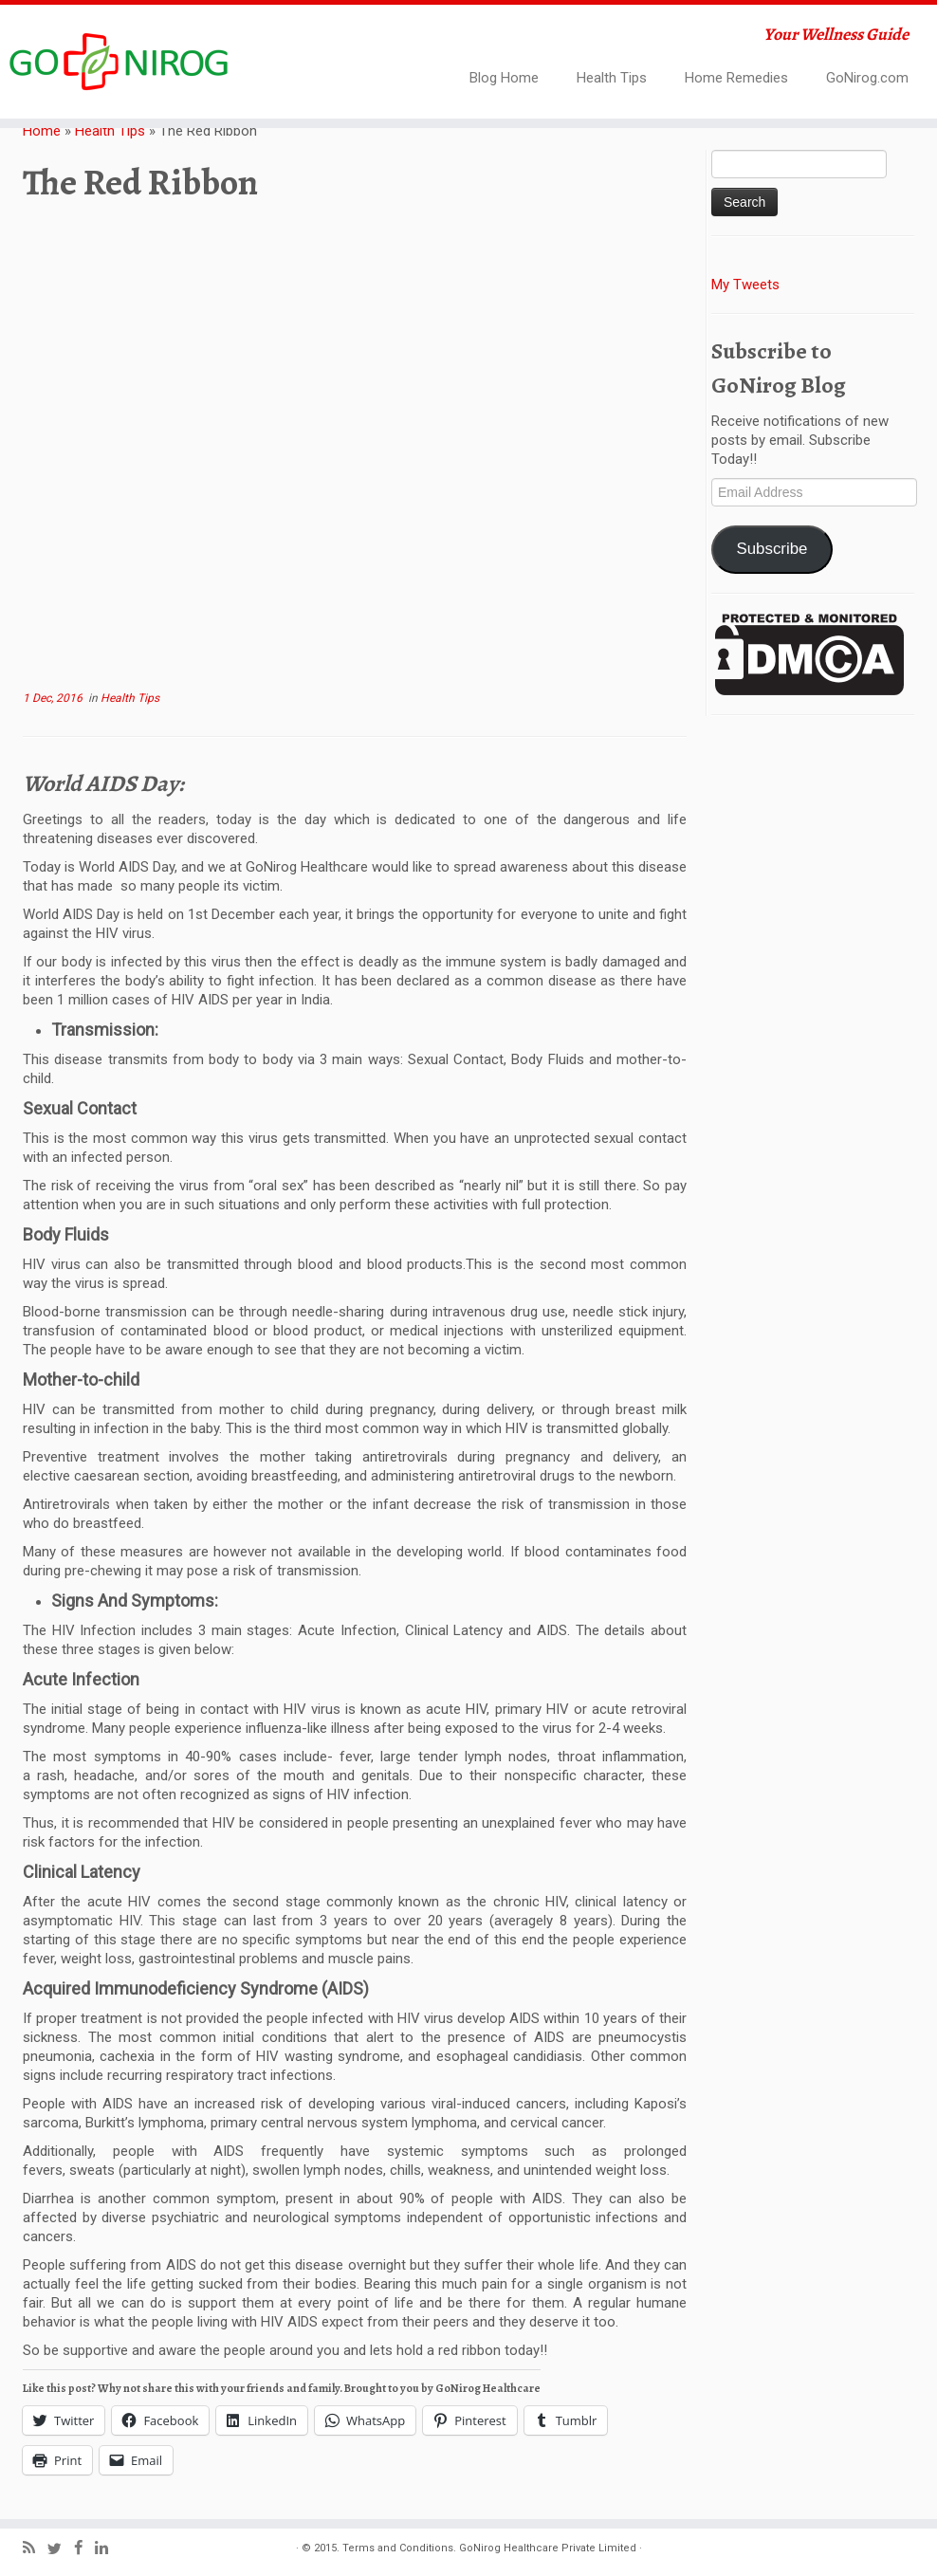 This screenshot has height=2576, width=937. I want to click on GoNirog Healthcare Private Limited, so click(547, 2548).